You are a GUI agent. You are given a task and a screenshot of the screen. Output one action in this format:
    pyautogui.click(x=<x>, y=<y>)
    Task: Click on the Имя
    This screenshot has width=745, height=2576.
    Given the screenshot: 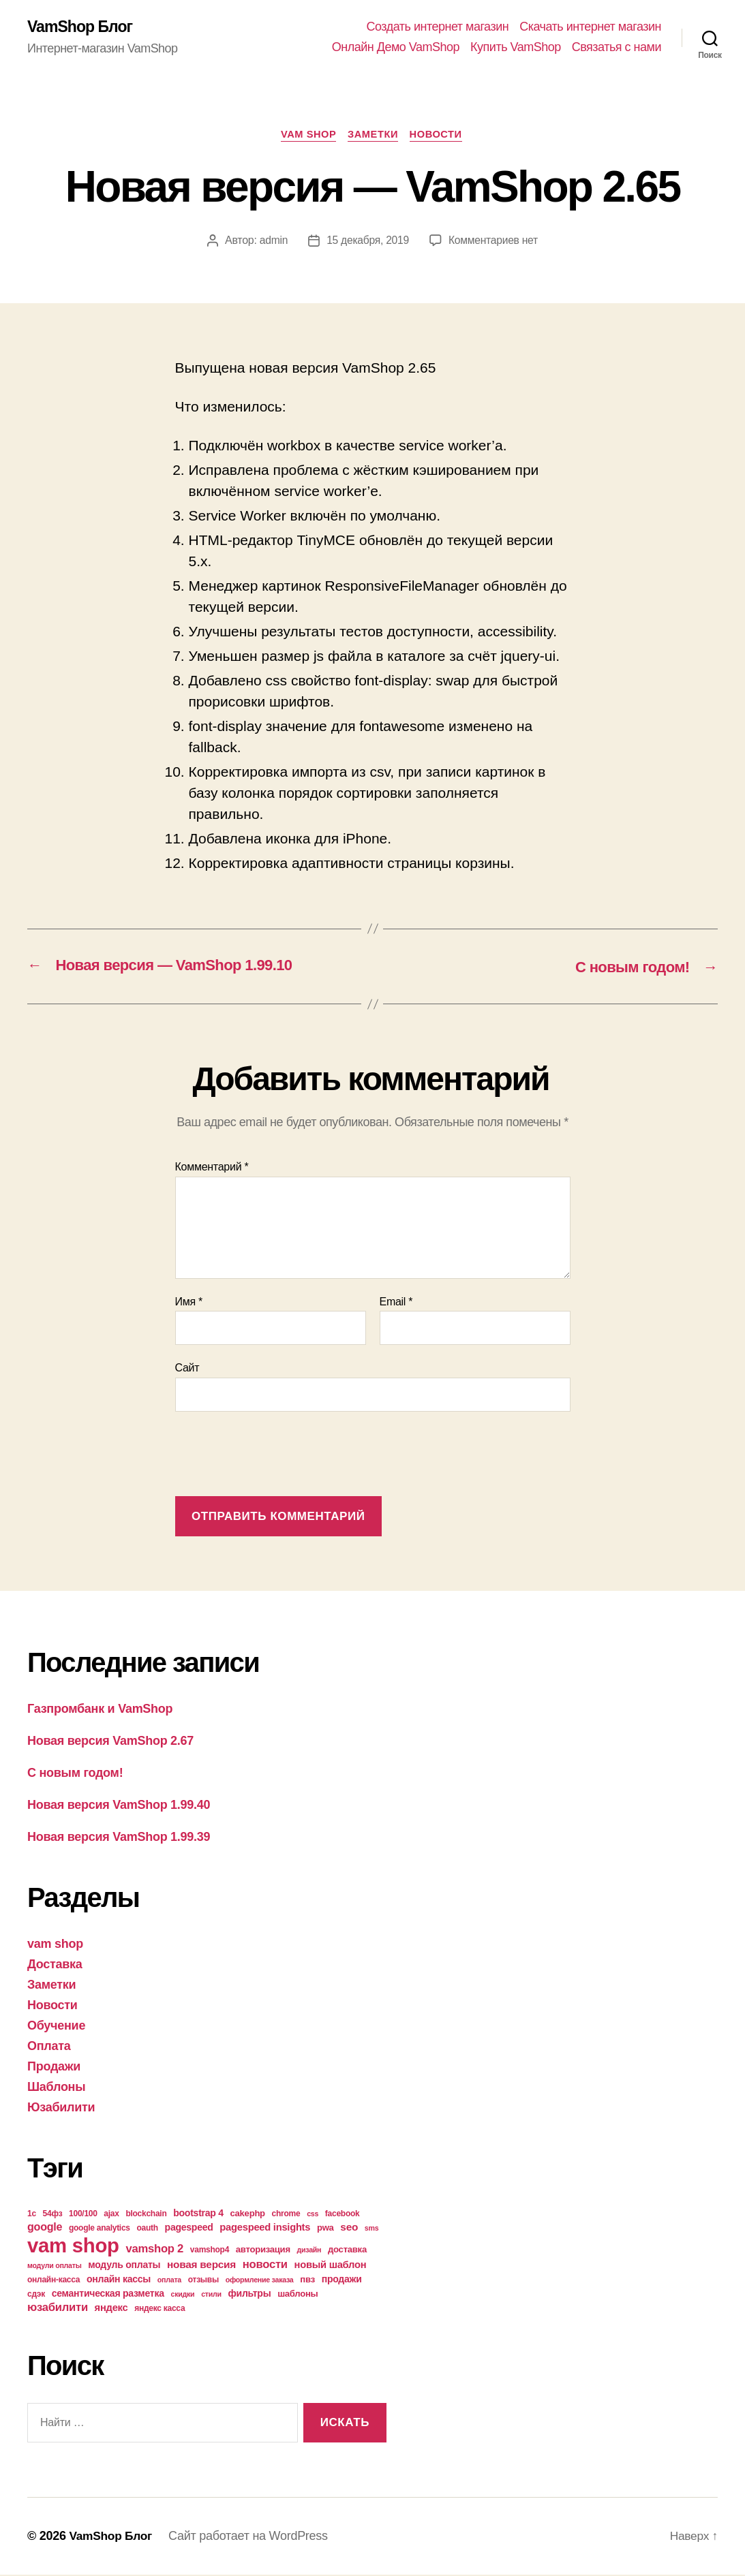 What is the action you would take?
    pyautogui.click(x=189, y=1303)
    